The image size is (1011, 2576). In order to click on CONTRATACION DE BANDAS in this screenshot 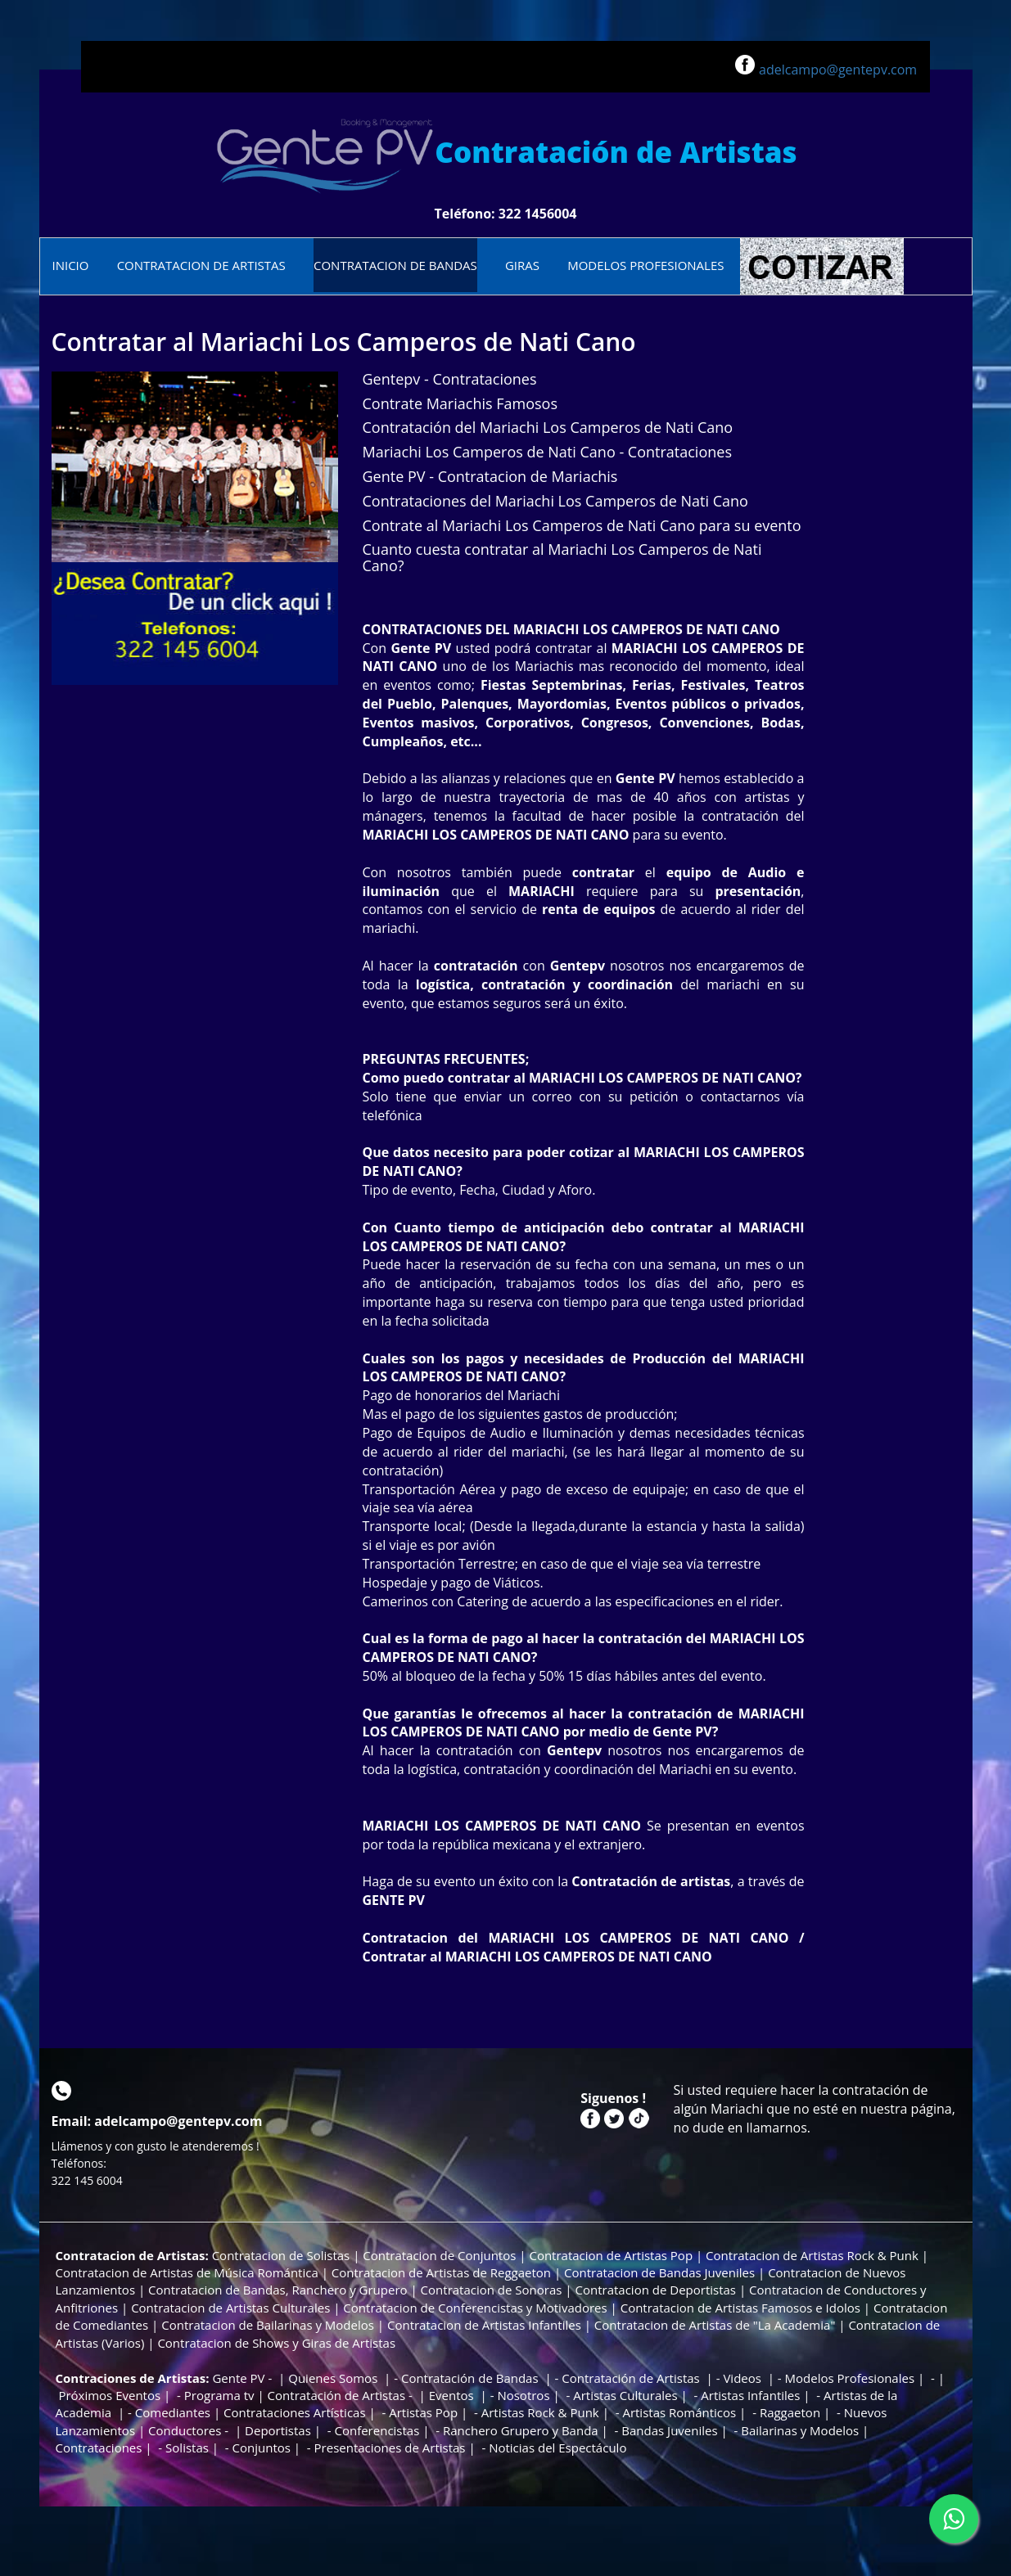, I will do `click(395, 265)`.